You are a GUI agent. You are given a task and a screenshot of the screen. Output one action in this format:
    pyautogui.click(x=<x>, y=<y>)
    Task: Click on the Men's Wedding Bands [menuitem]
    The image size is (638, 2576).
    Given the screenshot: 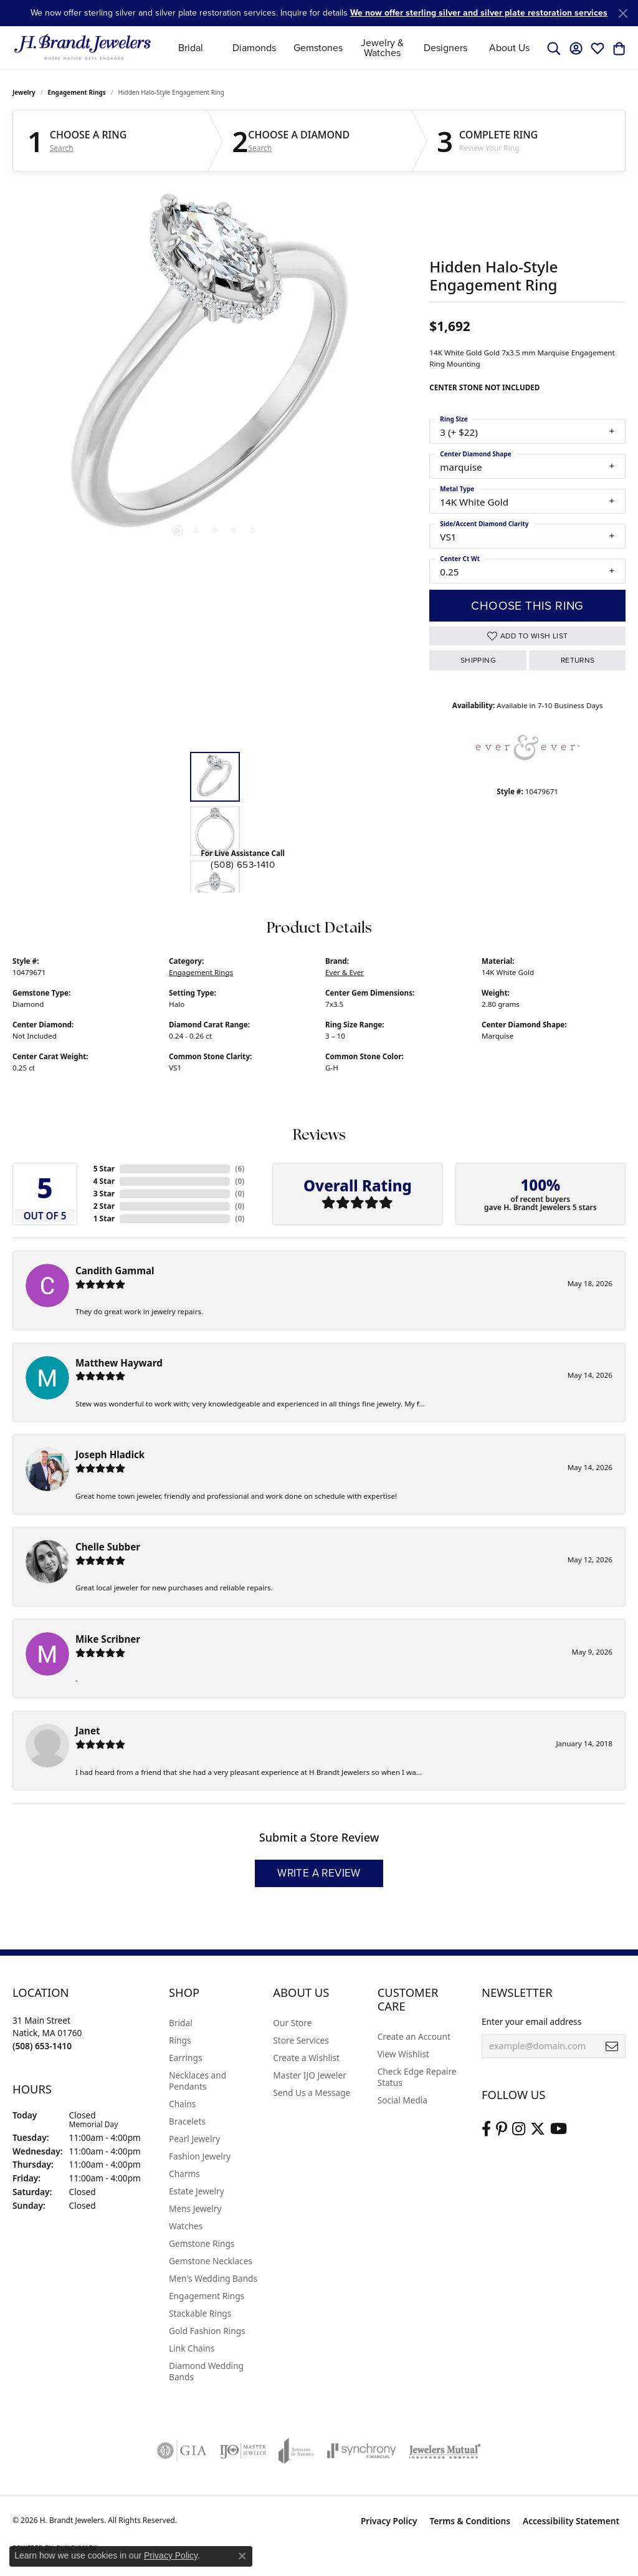 What is the action you would take?
    pyautogui.click(x=213, y=2278)
    